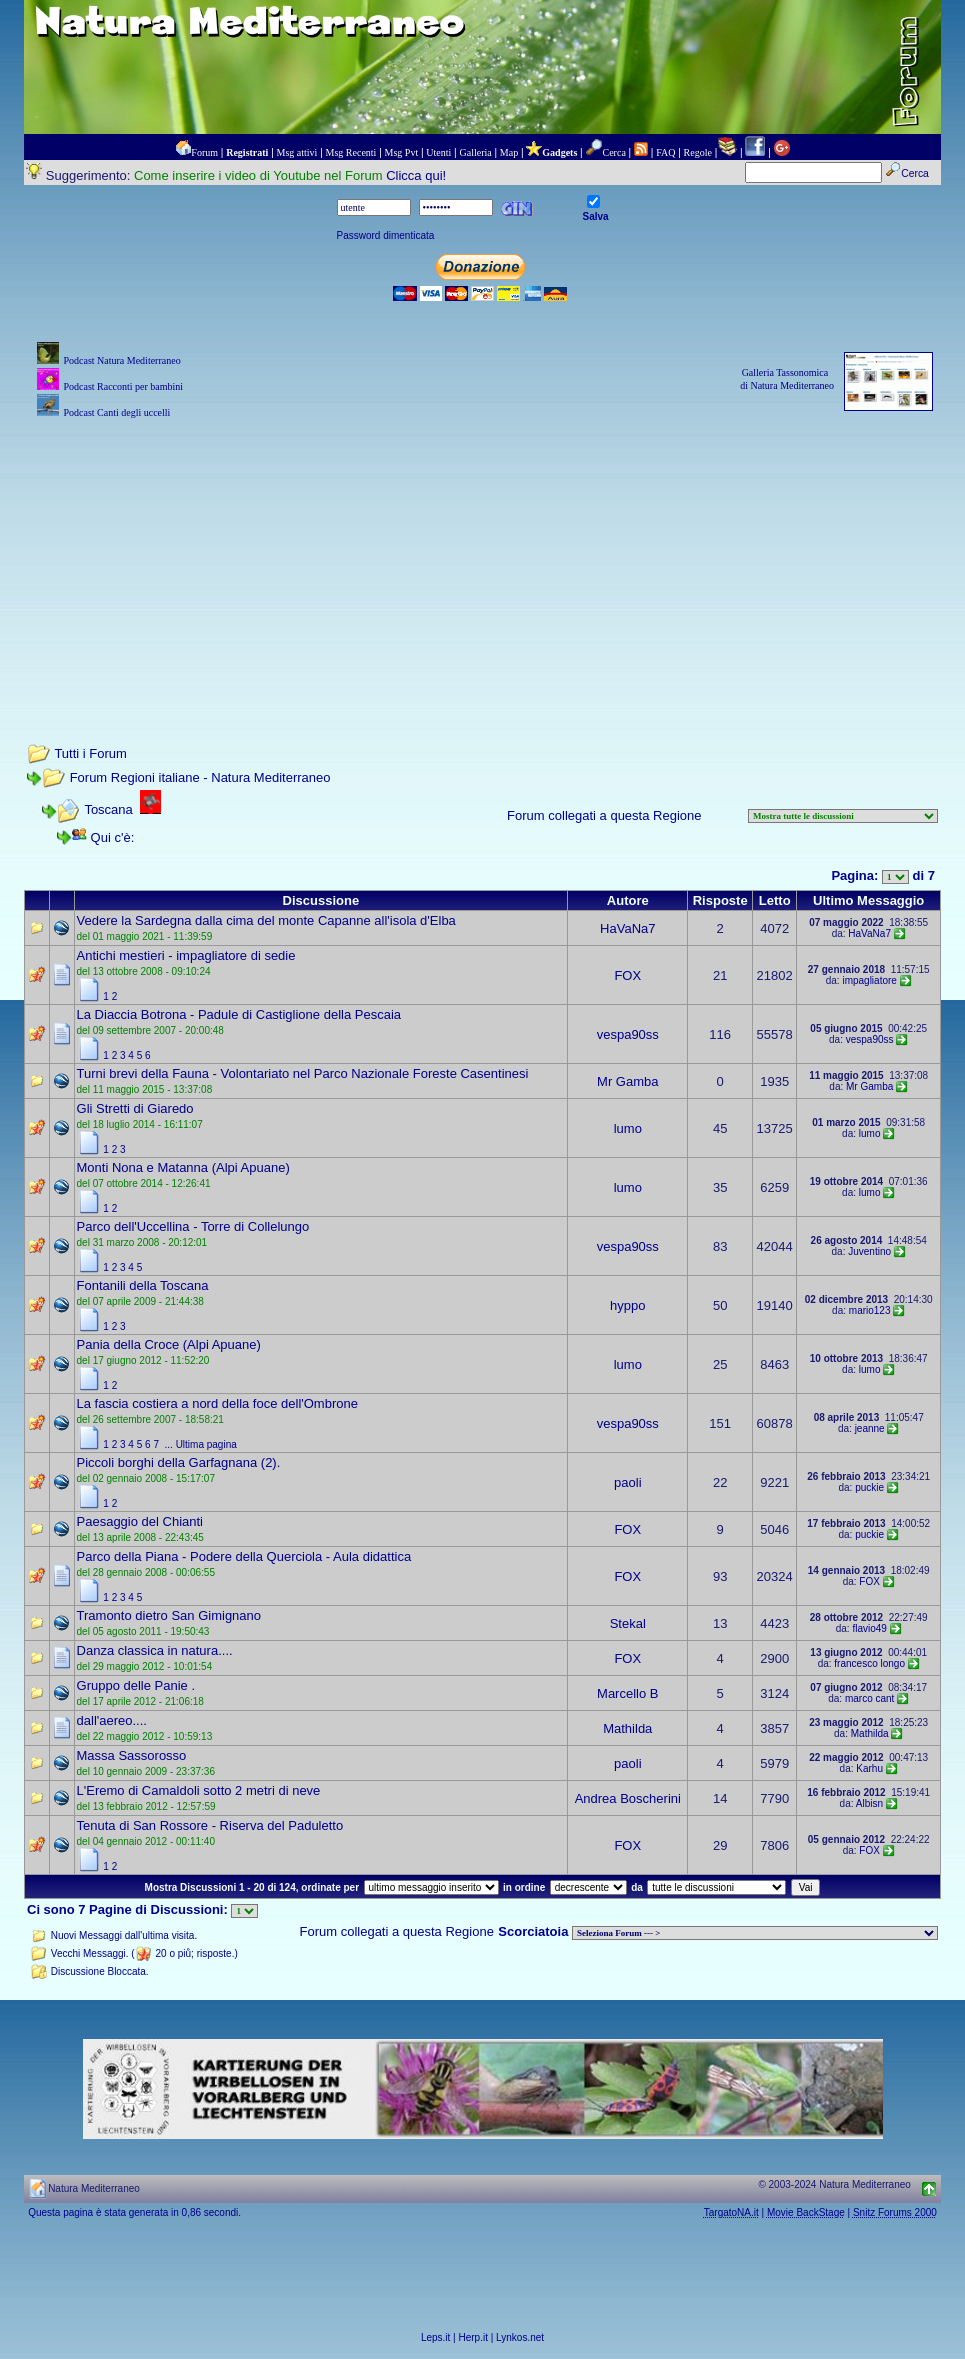 This screenshot has height=2359, width=965. Describe the element at coordinates (179, 1462) in the screenshot. I see `Piccoli borghi della Garfagnana (2).` at that location.